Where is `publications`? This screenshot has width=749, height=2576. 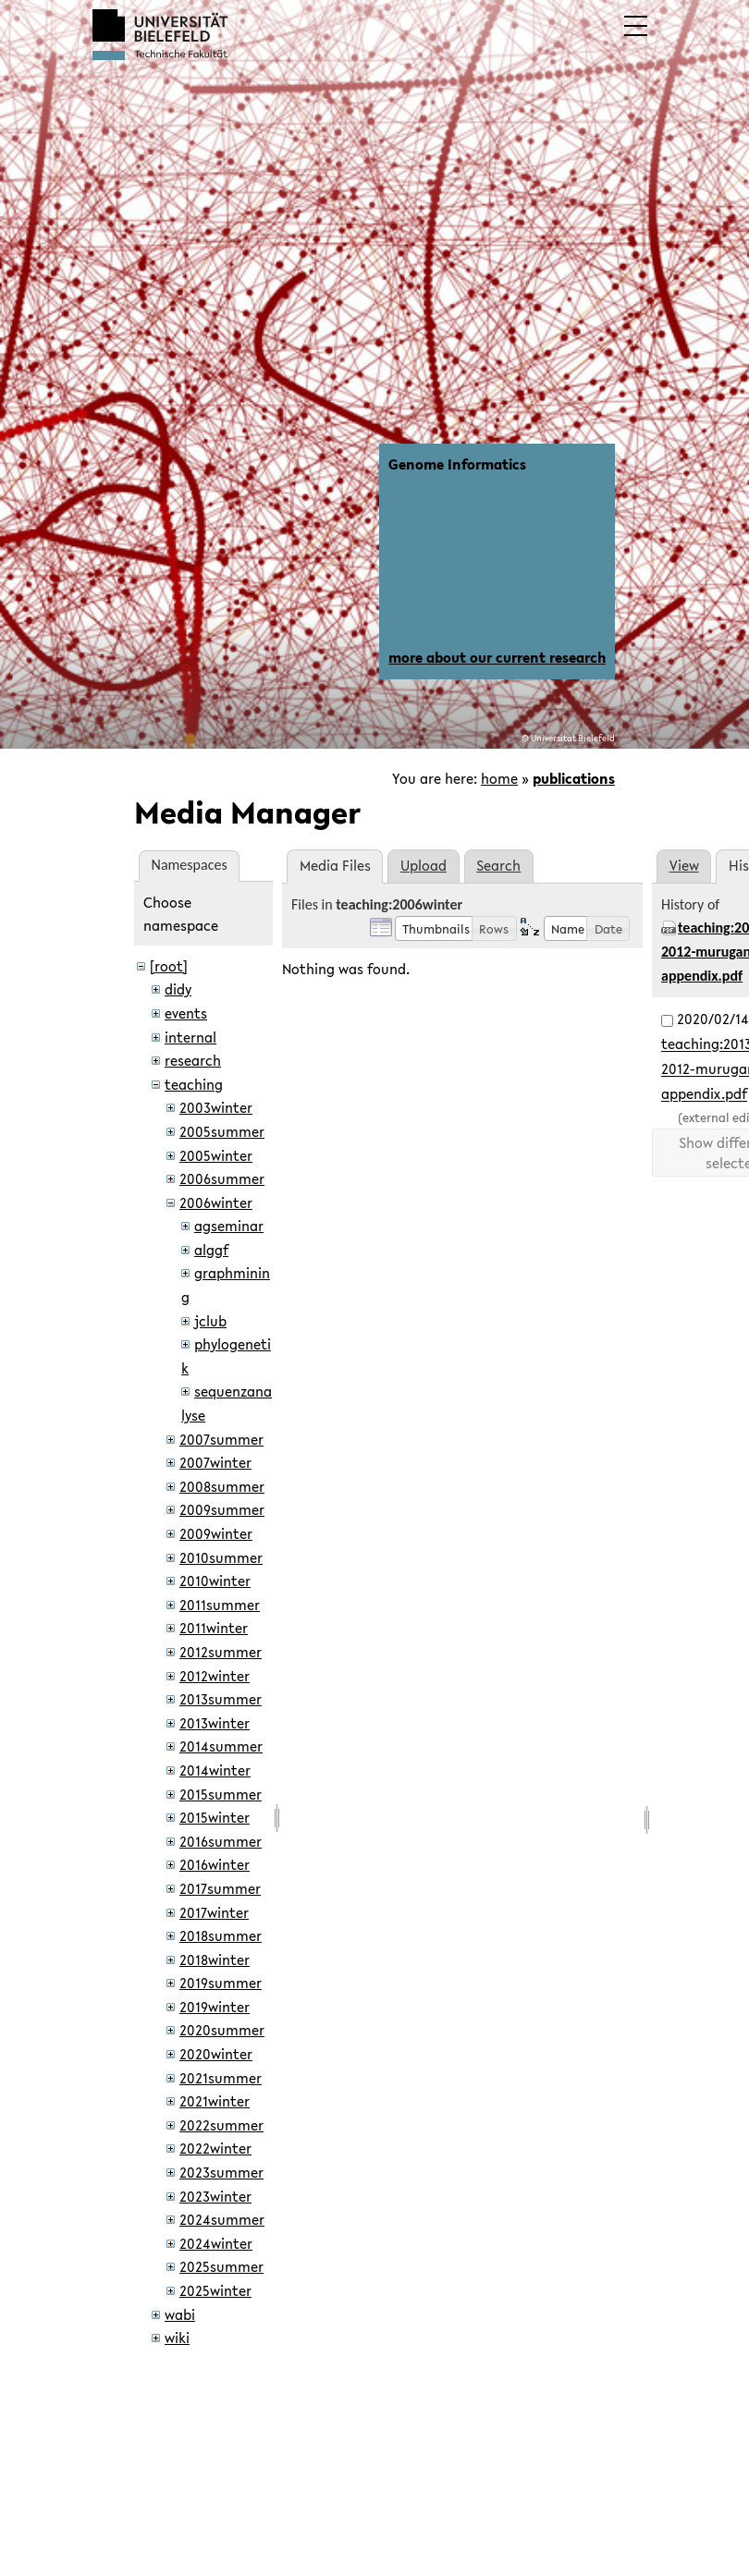
publications is located at coordinates (574, 778).